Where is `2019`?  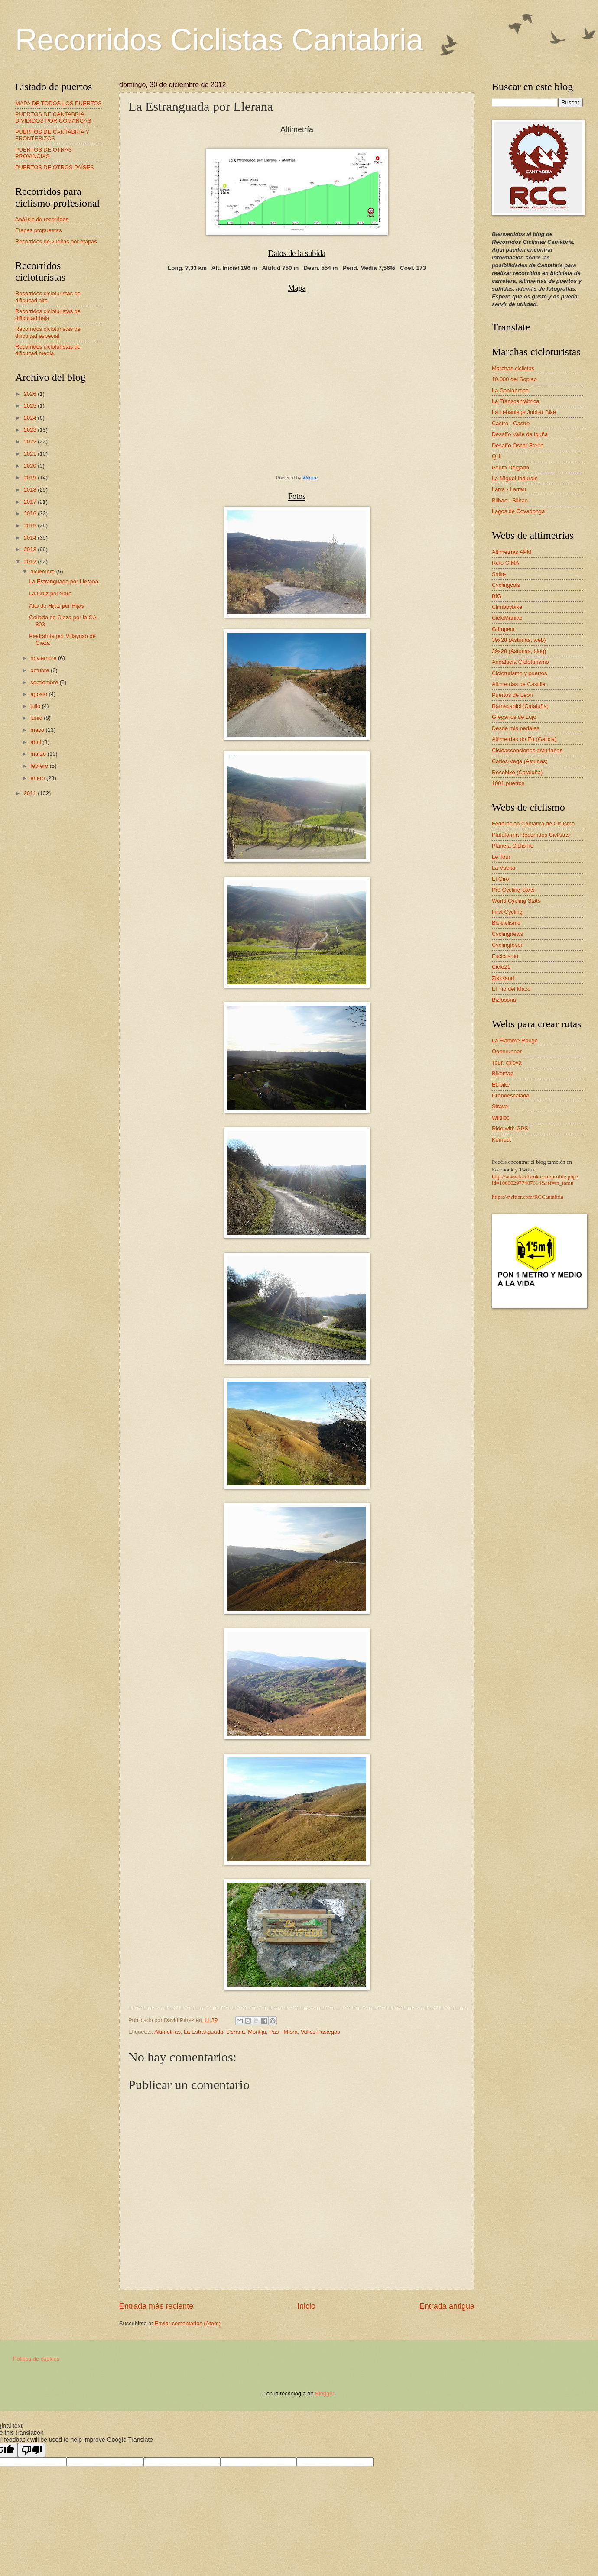
2019 is located at coordinates (31, 477).